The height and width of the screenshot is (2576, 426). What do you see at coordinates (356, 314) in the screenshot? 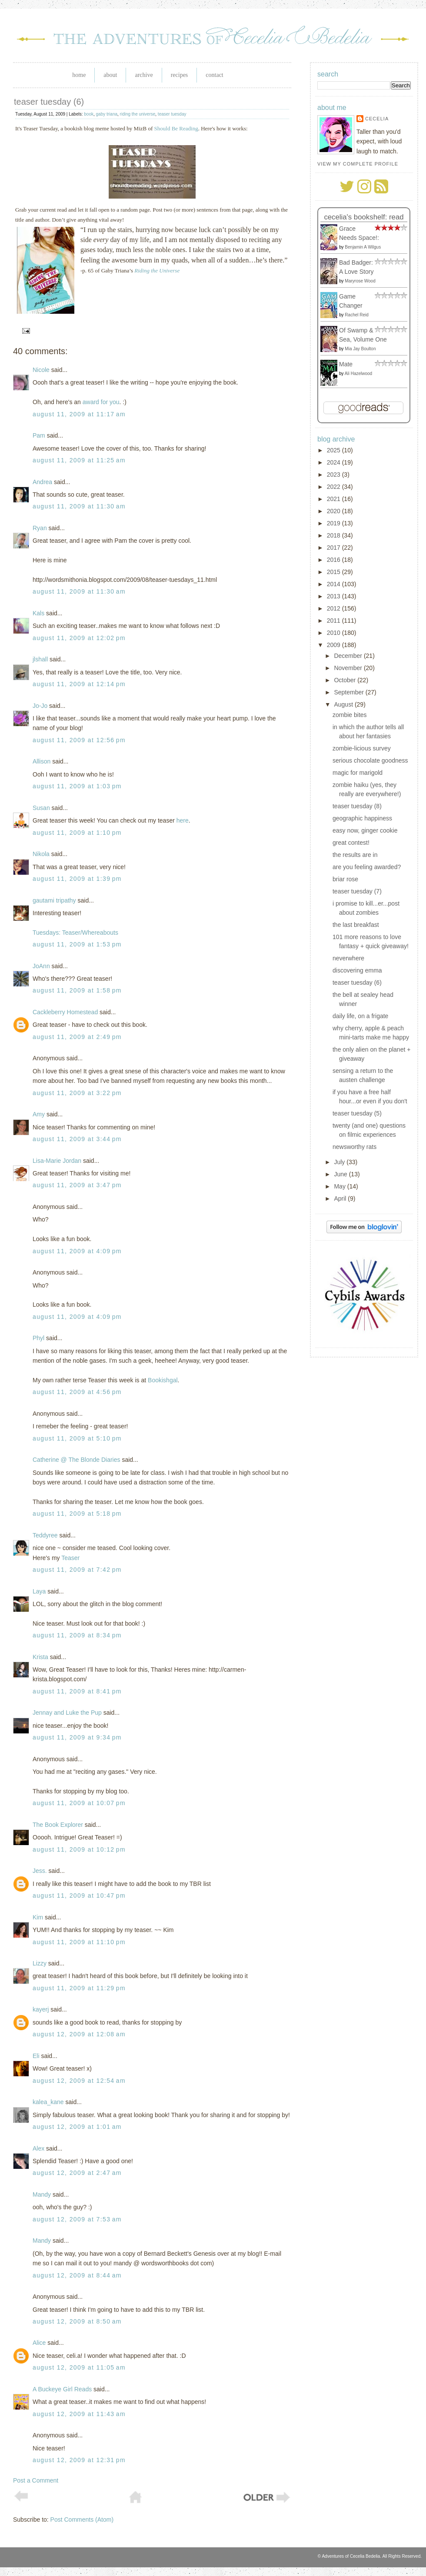
I see `Rachel Reid` at bounding box center [356, 314].